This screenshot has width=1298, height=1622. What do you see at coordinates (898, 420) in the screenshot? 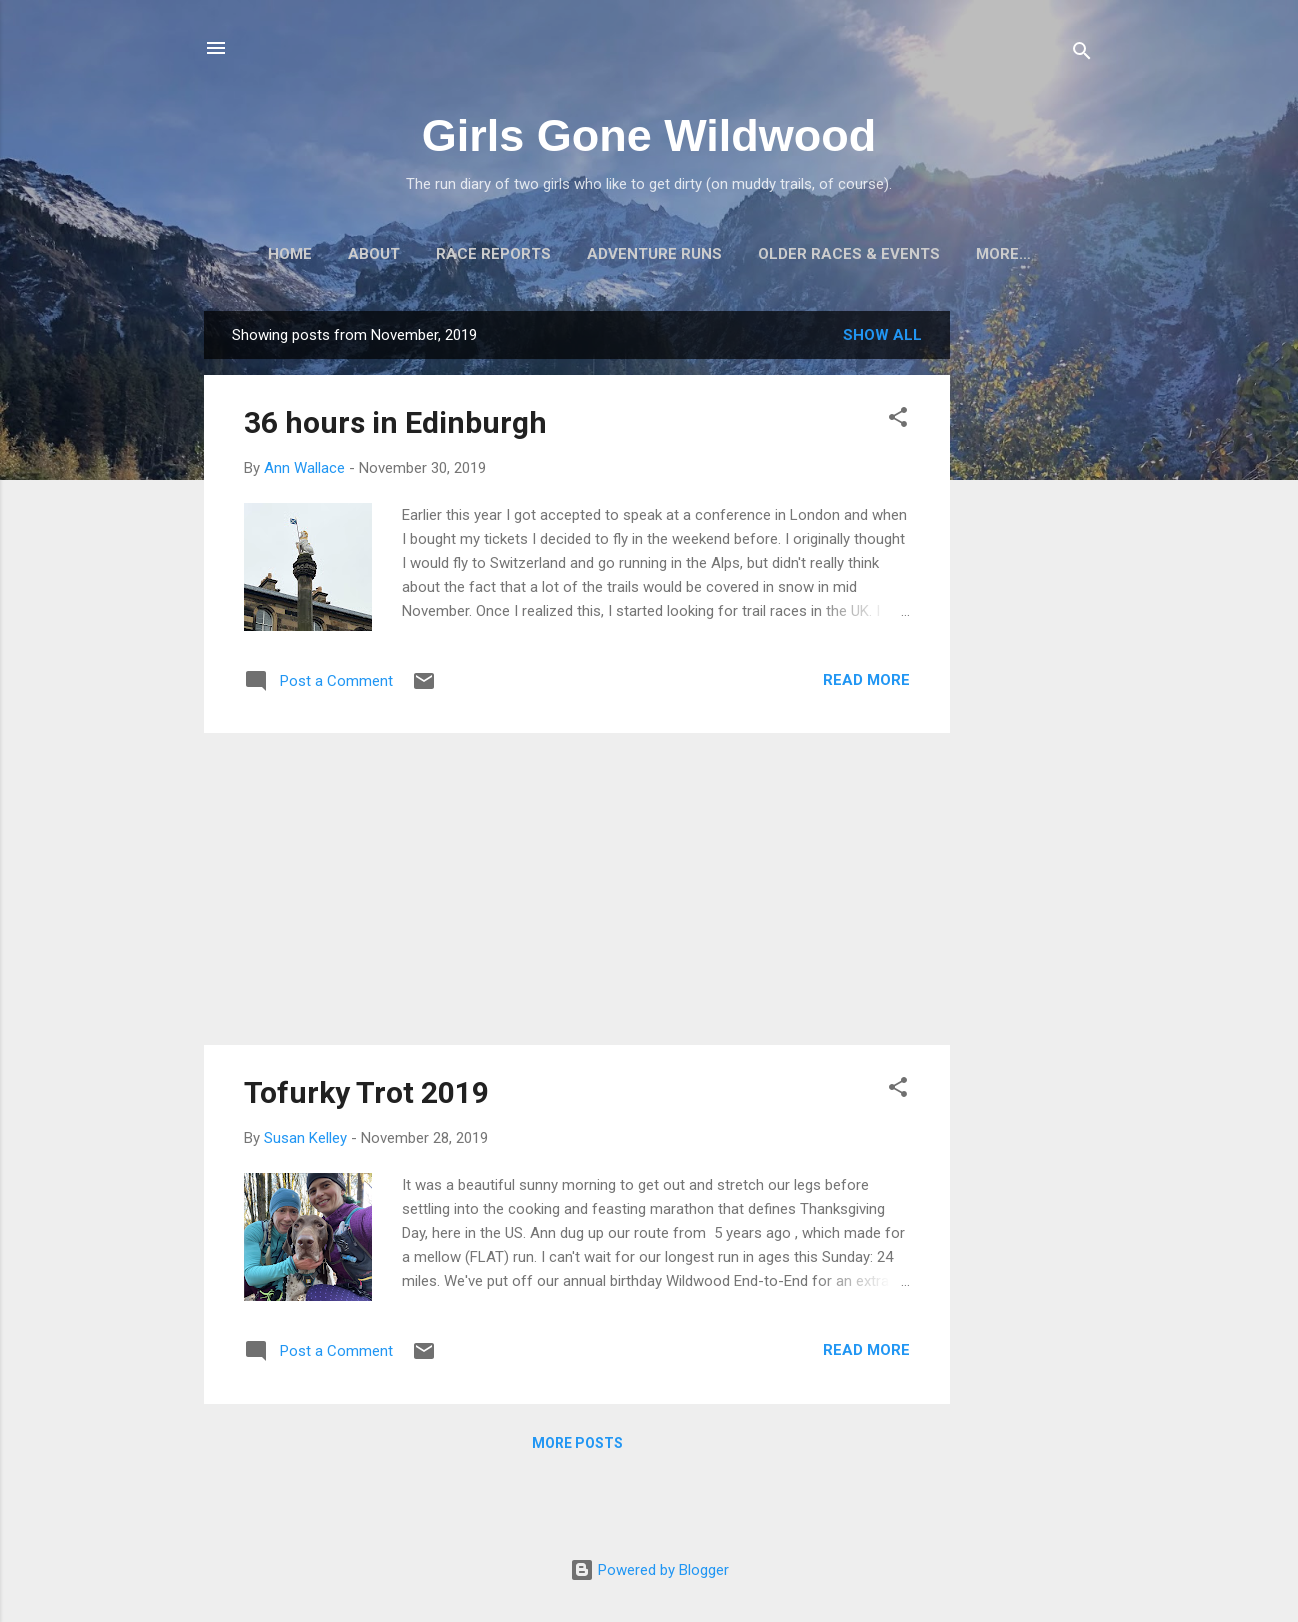
I see `[button]` at bounding box center [898, 420].